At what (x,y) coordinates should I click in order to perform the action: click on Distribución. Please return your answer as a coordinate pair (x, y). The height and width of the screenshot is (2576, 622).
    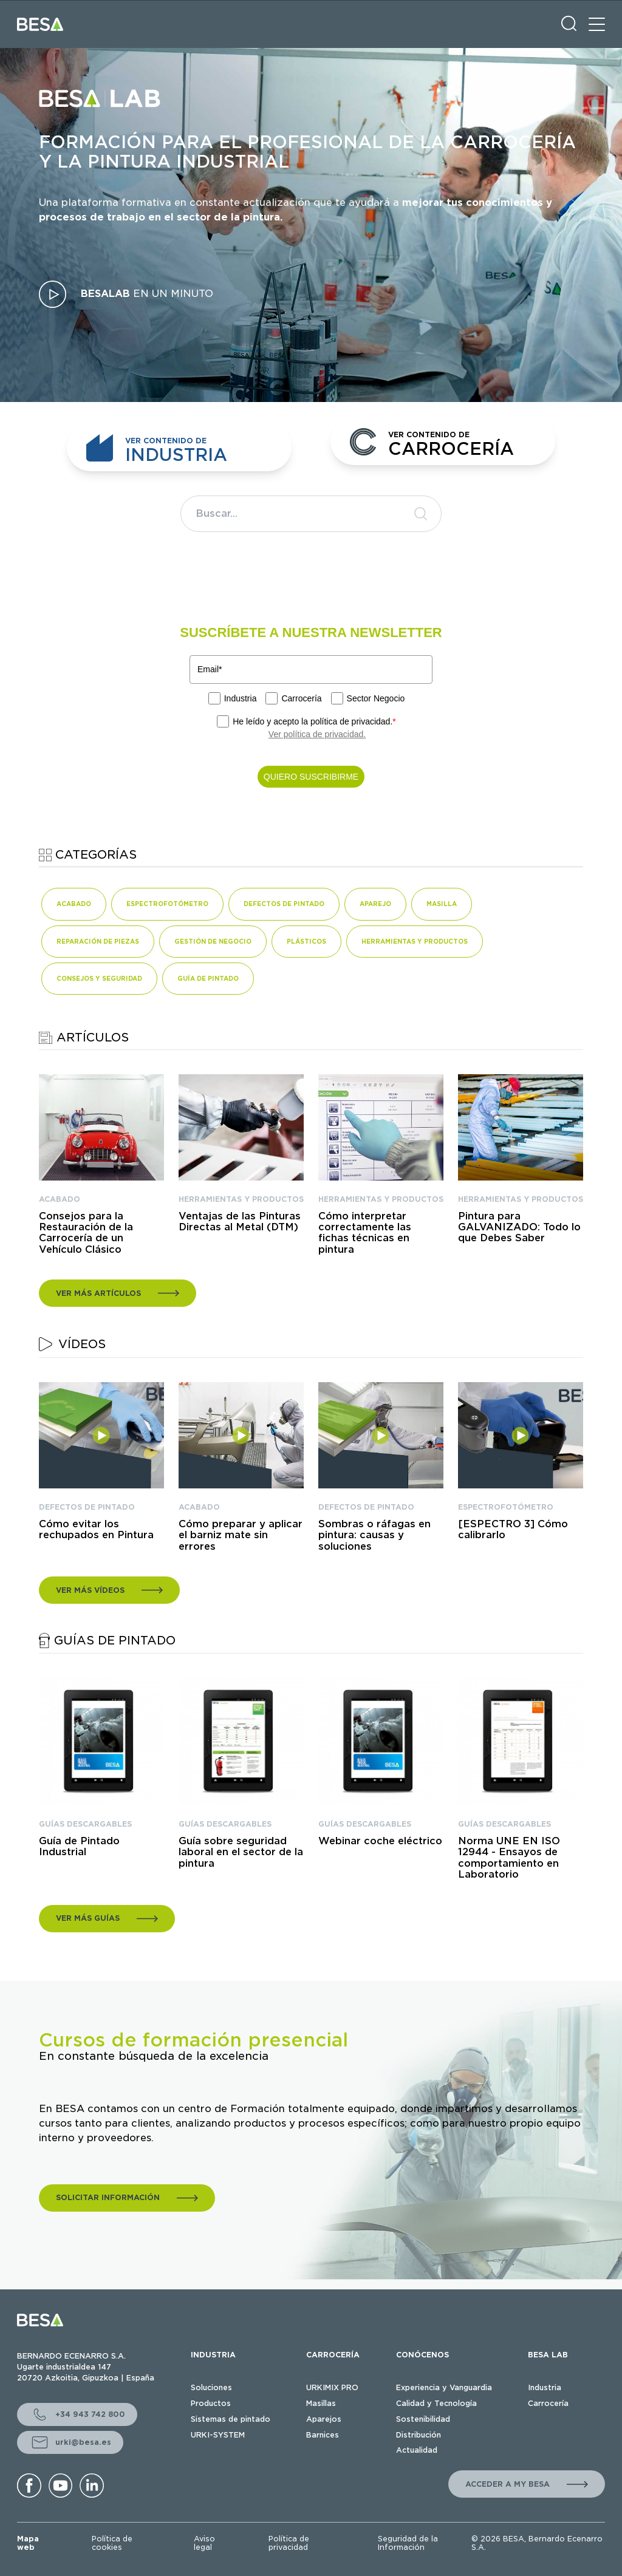
    Looking at the image, I should click on (418, 2434).